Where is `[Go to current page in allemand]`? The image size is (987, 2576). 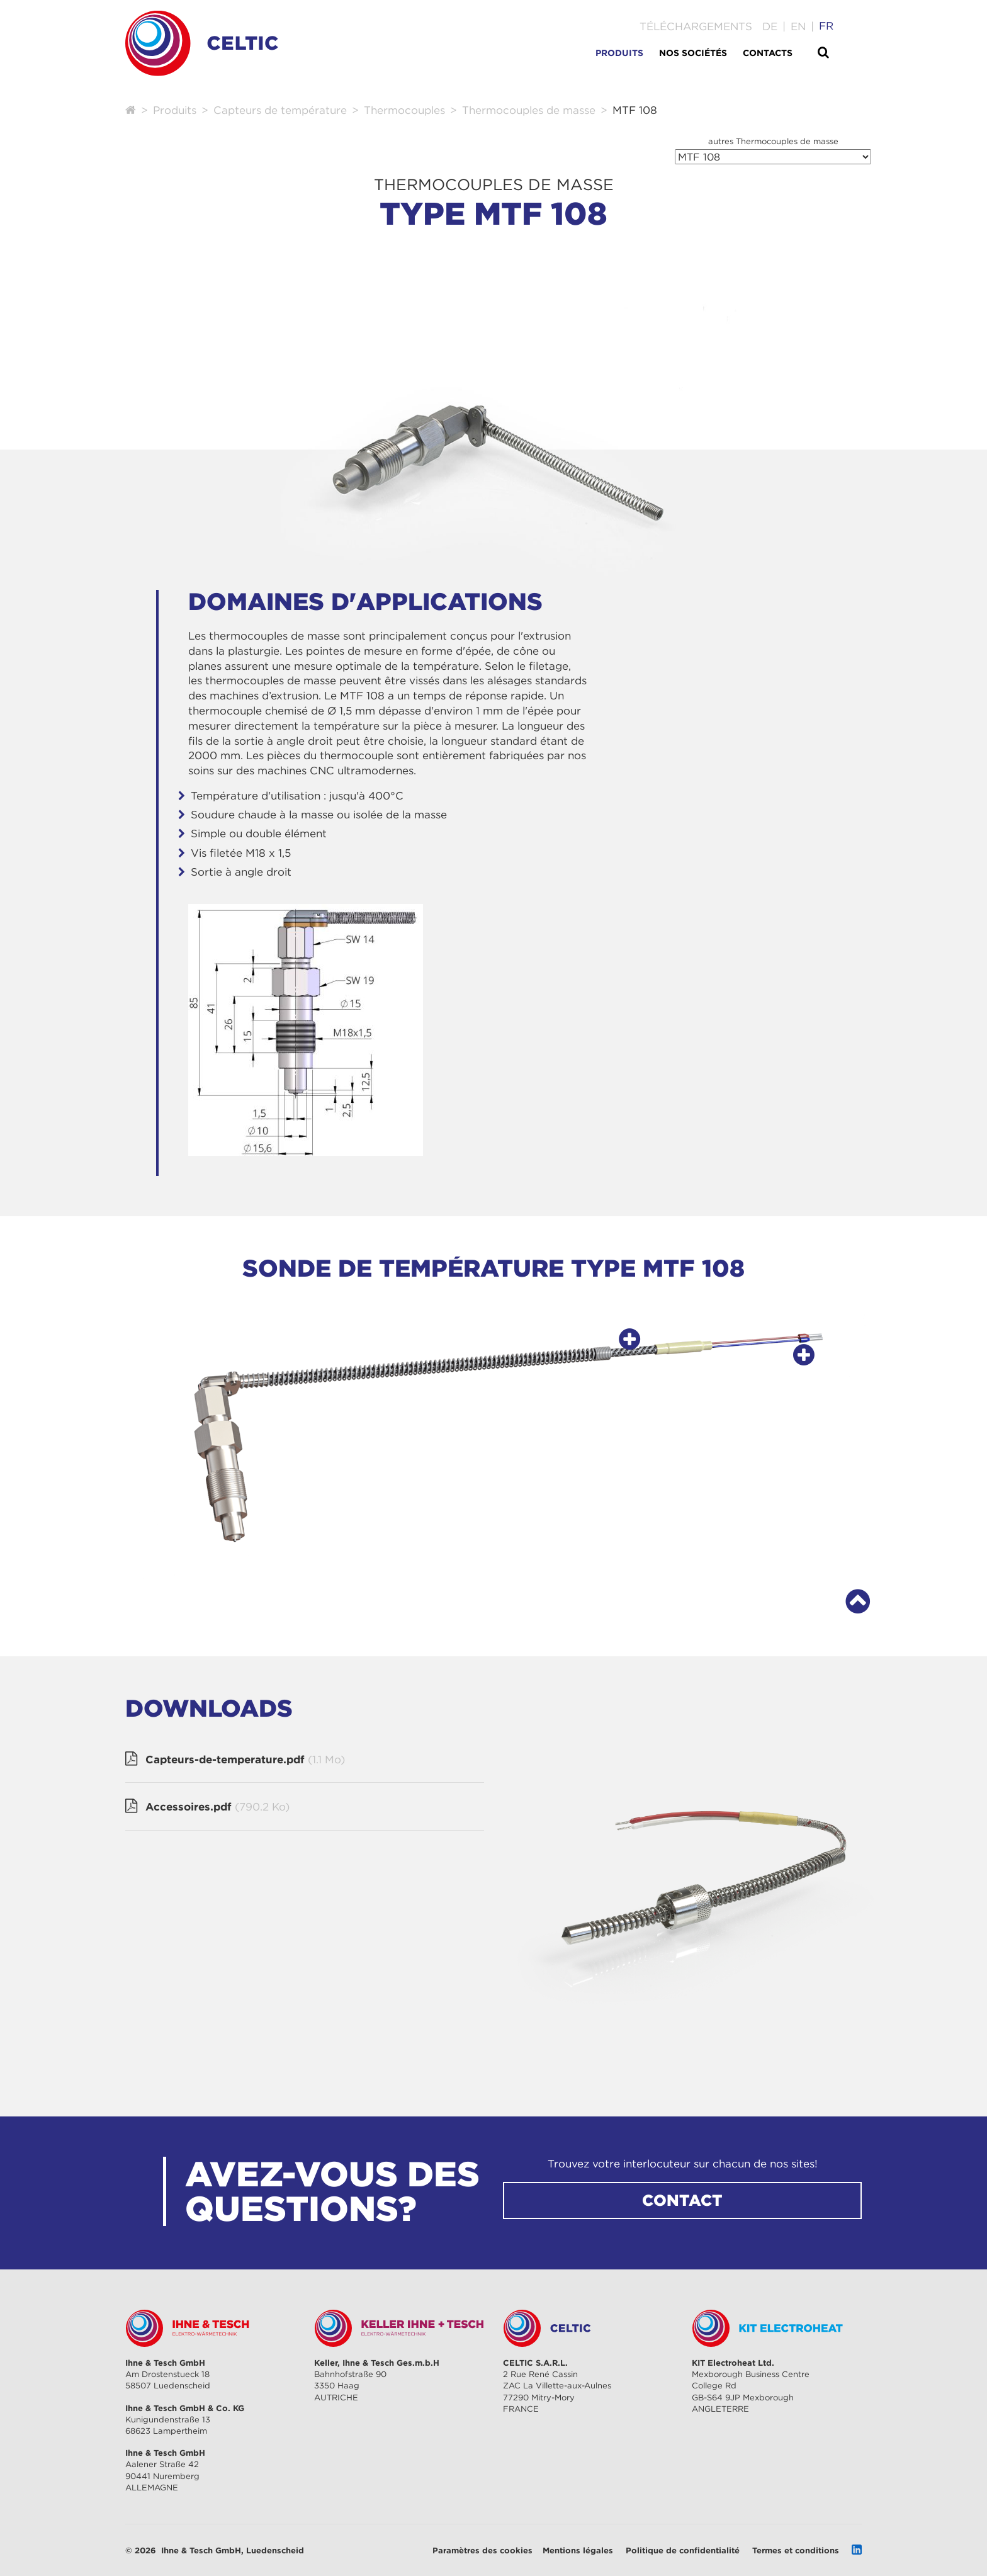 [Go to current page in allemand] is located at coordinates (769, 26).